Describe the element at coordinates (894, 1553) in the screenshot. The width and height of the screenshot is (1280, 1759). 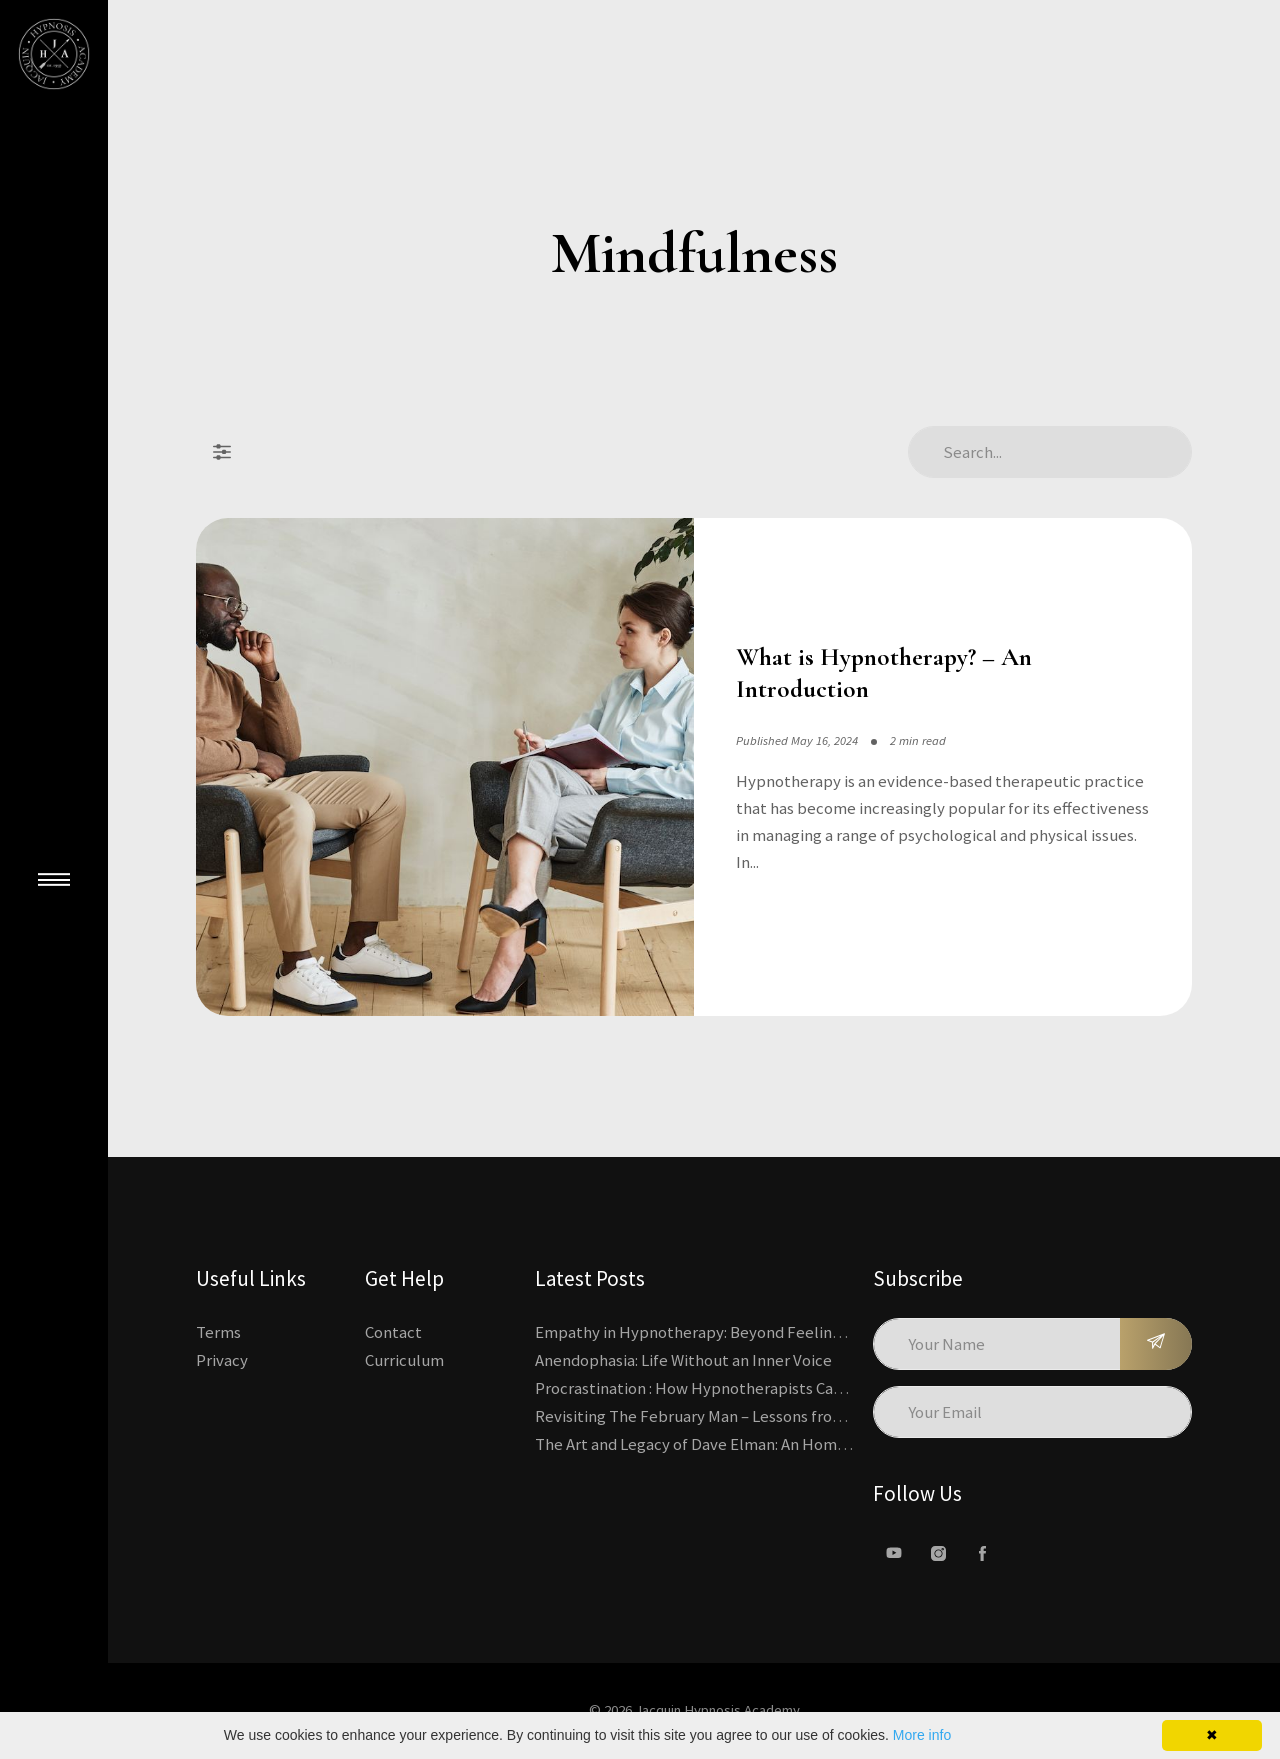
I see `[Youtube]` at that location.